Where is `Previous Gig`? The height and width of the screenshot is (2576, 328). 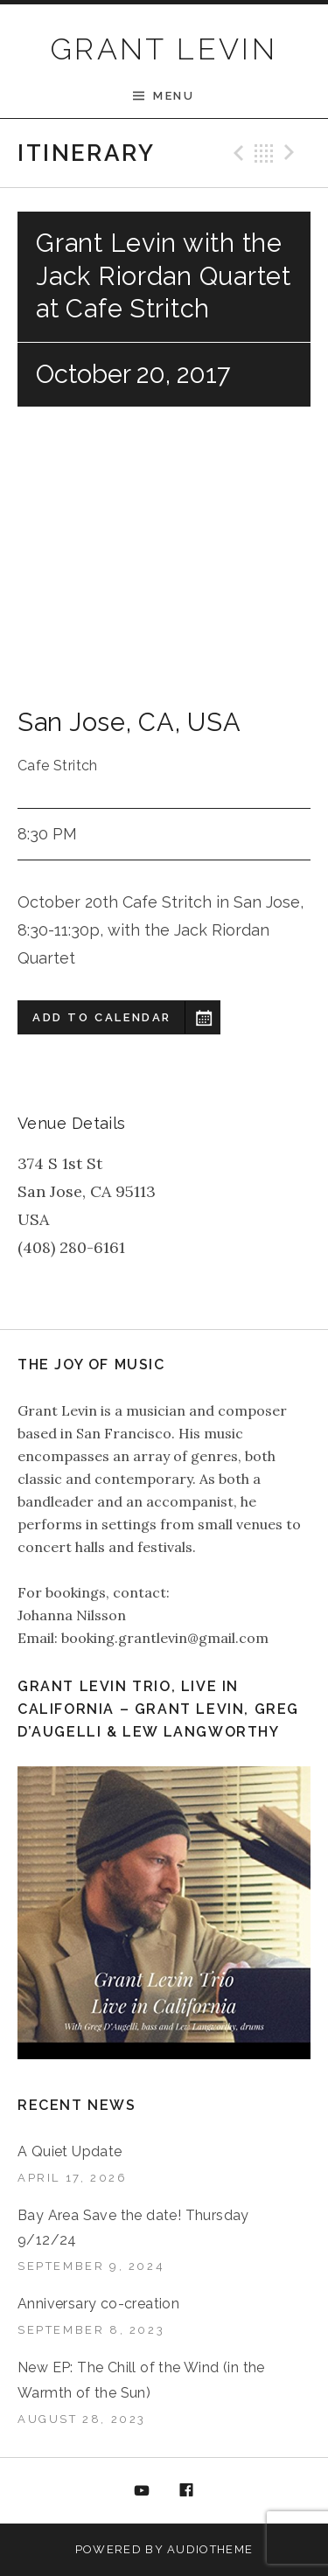 Previous Gig is located at coordinates (236, 153).